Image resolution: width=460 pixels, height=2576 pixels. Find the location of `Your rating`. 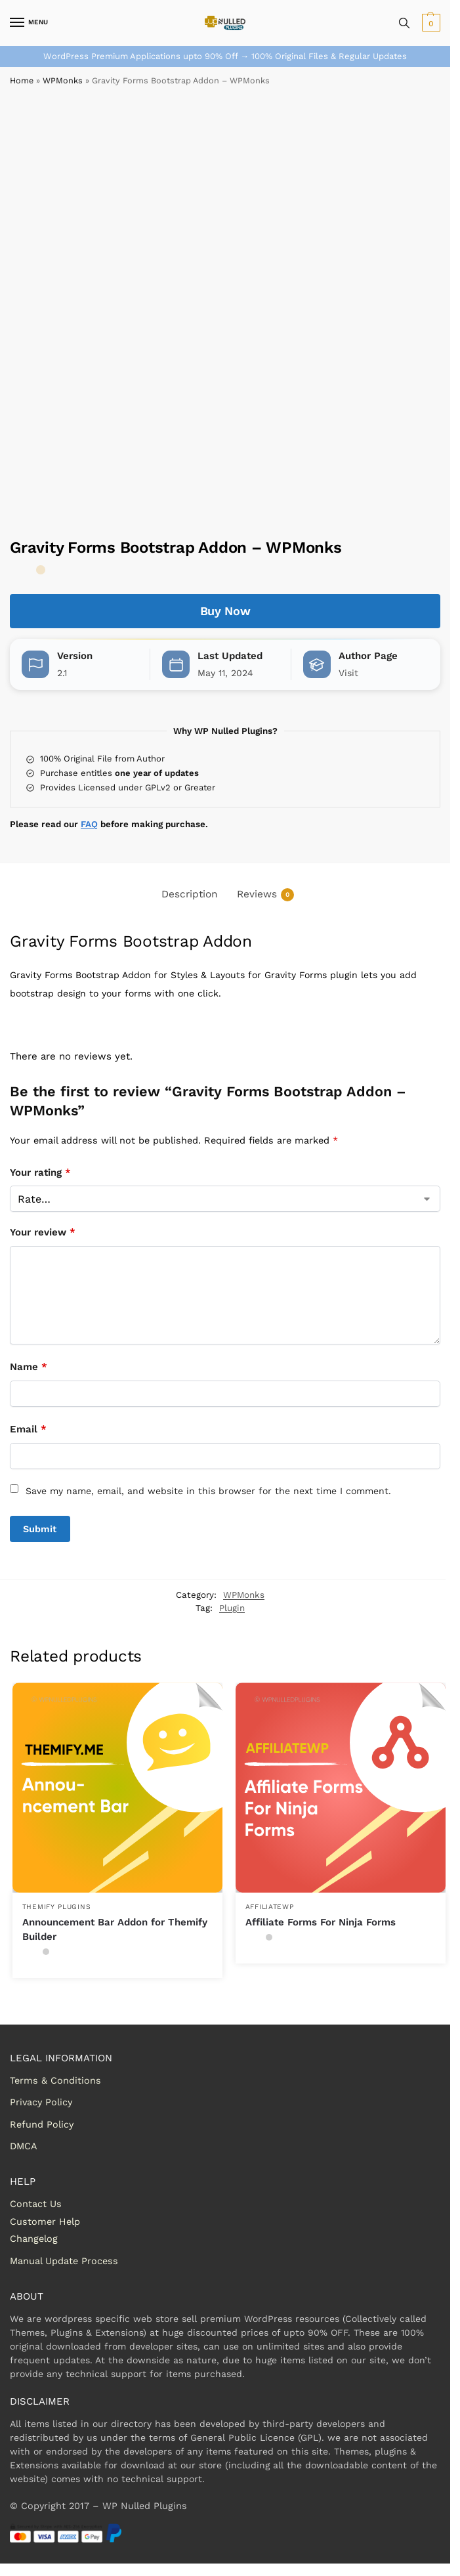

Your rating is located at coordinates (40, 1172).